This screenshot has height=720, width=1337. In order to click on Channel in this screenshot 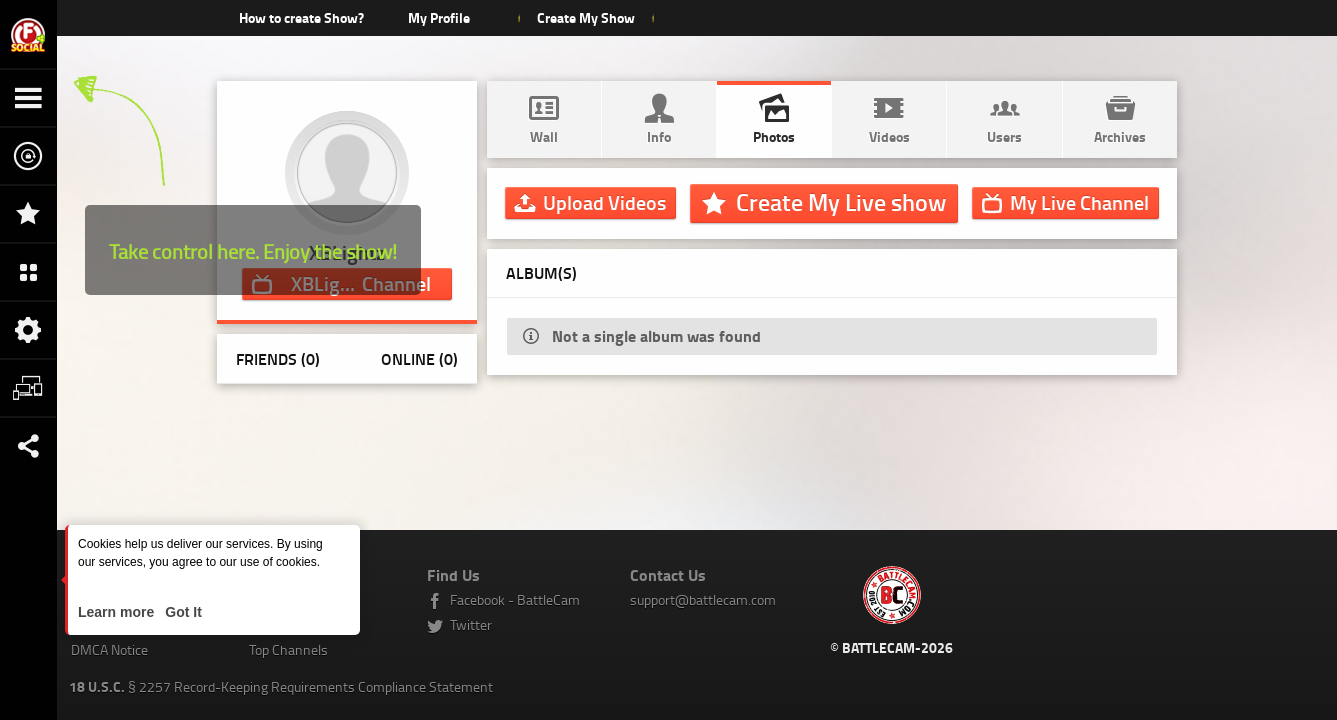, I will do `click(1079, 202)`.